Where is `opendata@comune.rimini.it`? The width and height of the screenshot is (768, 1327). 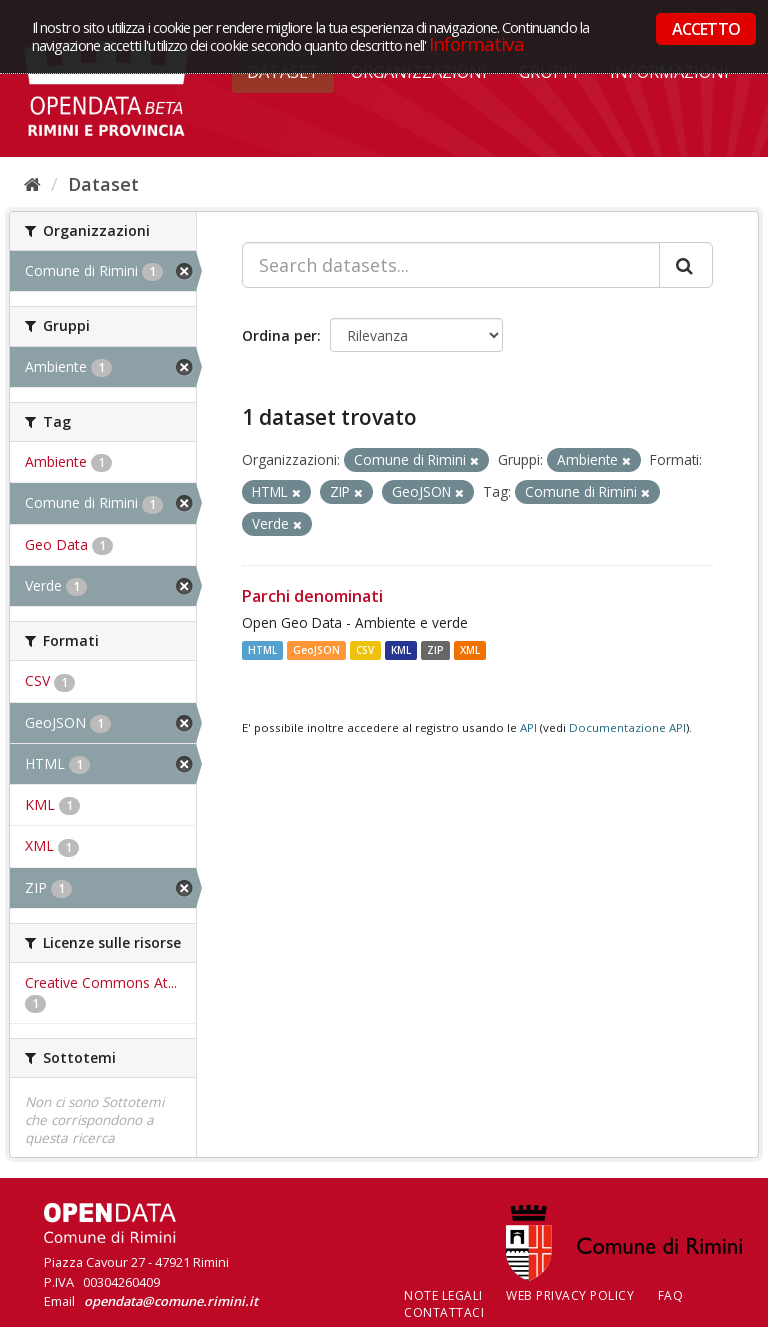 opendata@comune.rimini.it is located at coordinates (171, 1301).